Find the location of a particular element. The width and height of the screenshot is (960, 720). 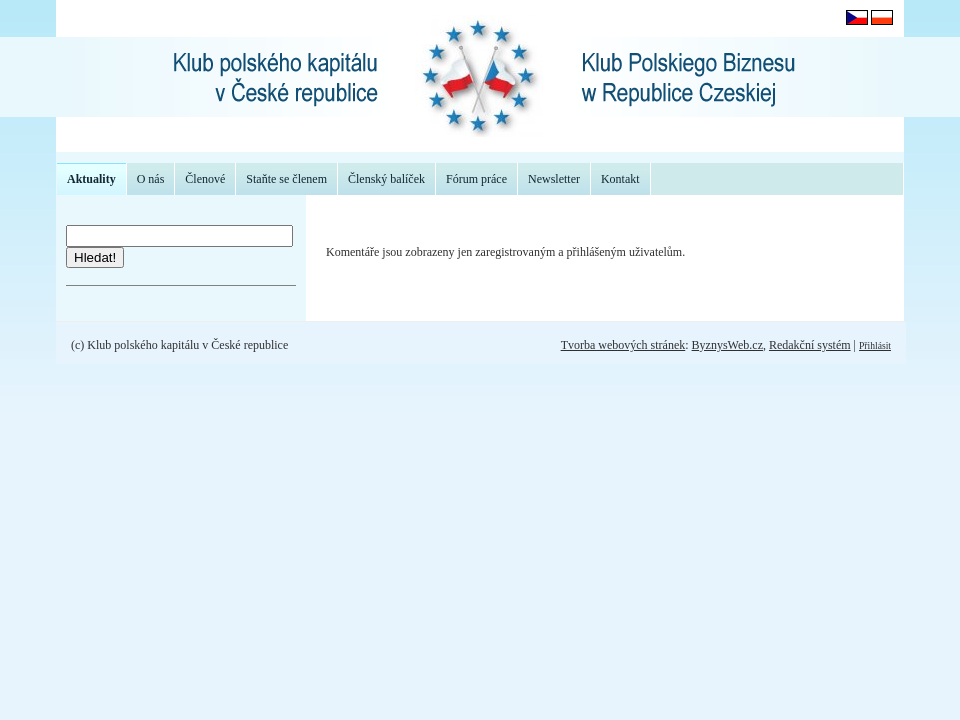

Aktuality is located at coordinates (91, 179).